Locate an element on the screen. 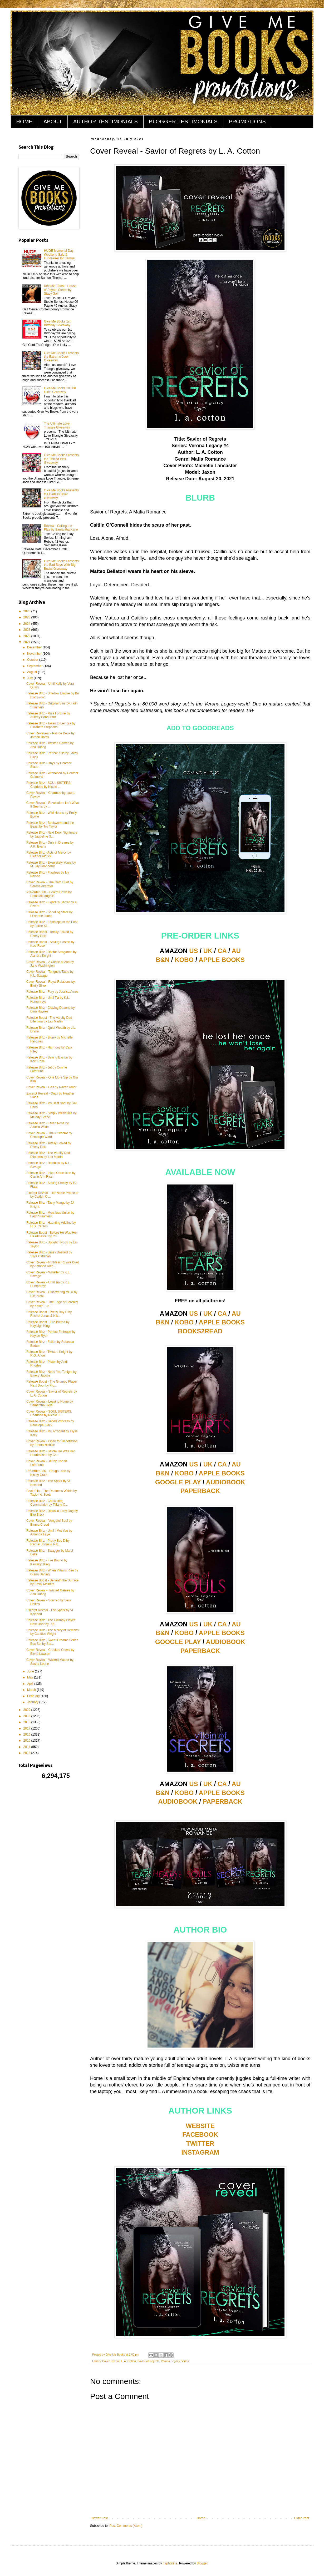 This screenshot has width=324, height=2576. Release Blitz - Pretty Boy D by Rachel Jonas & Nik... is located at coordinates (48, 1542).